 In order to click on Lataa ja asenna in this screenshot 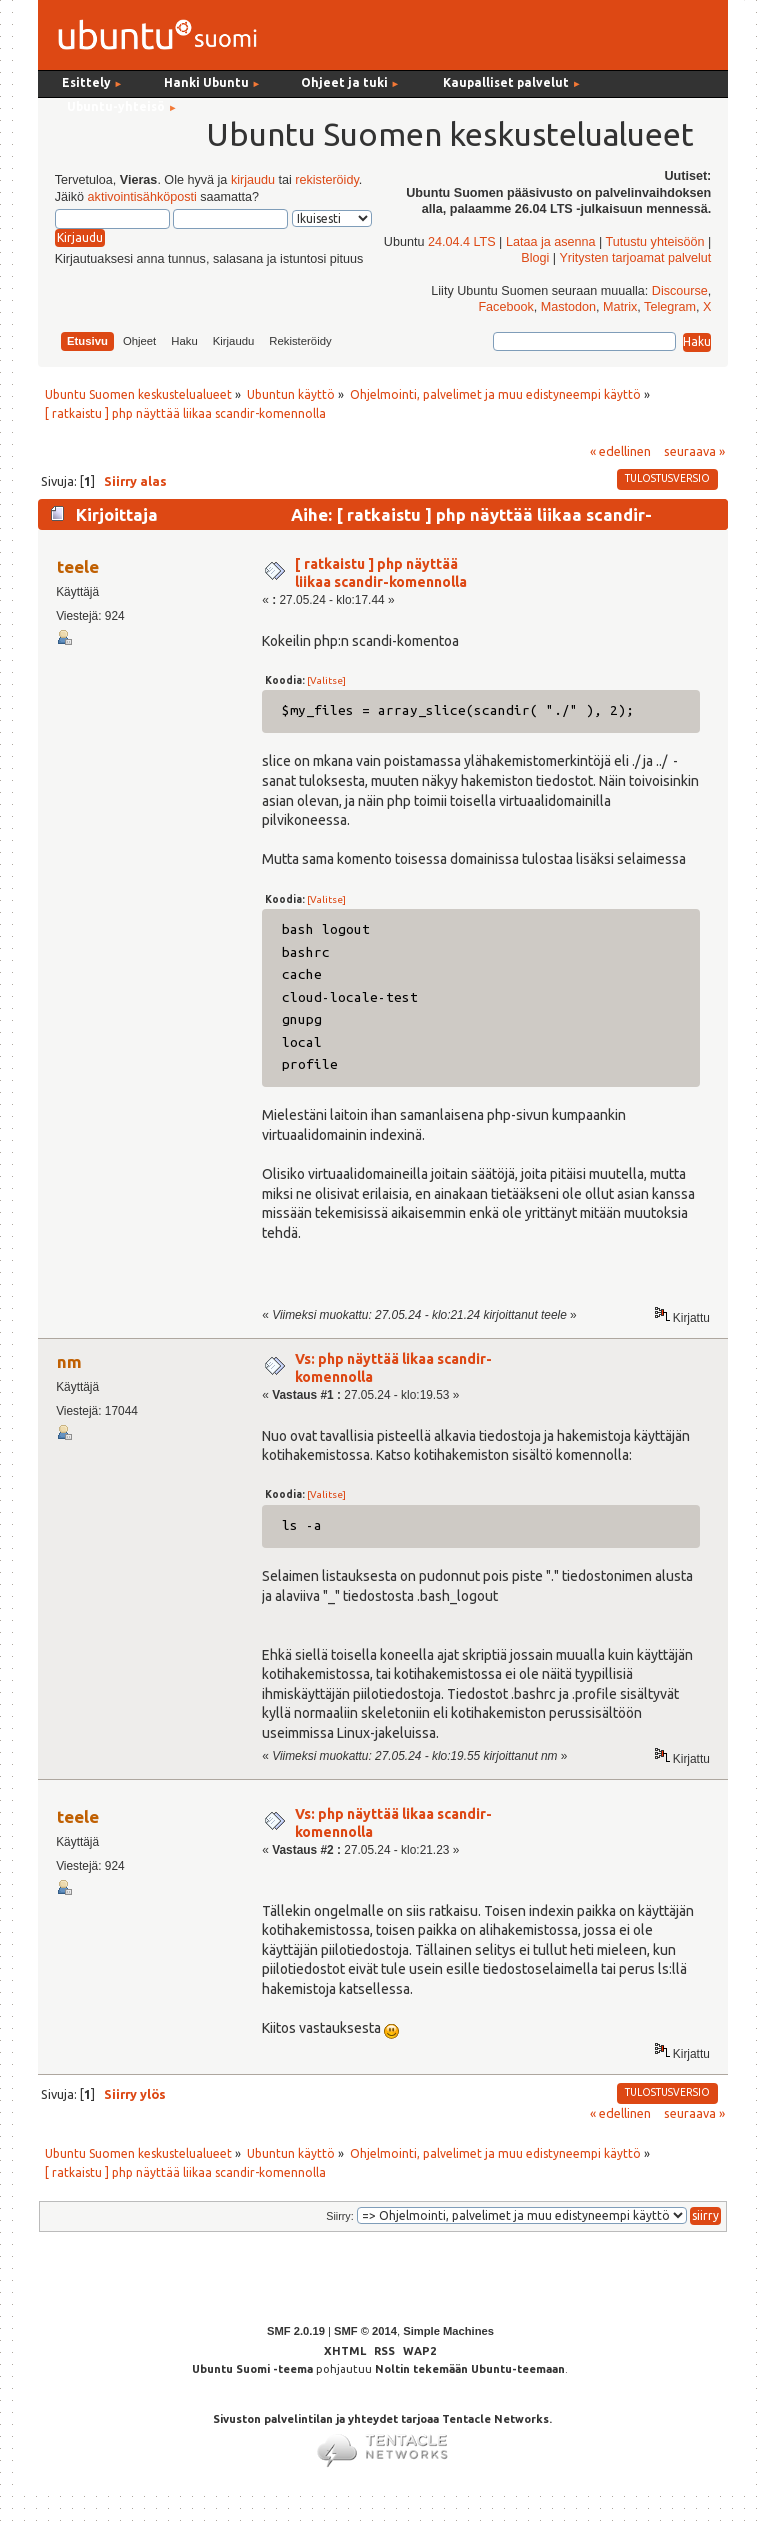, I will do `click(551, 242)`.